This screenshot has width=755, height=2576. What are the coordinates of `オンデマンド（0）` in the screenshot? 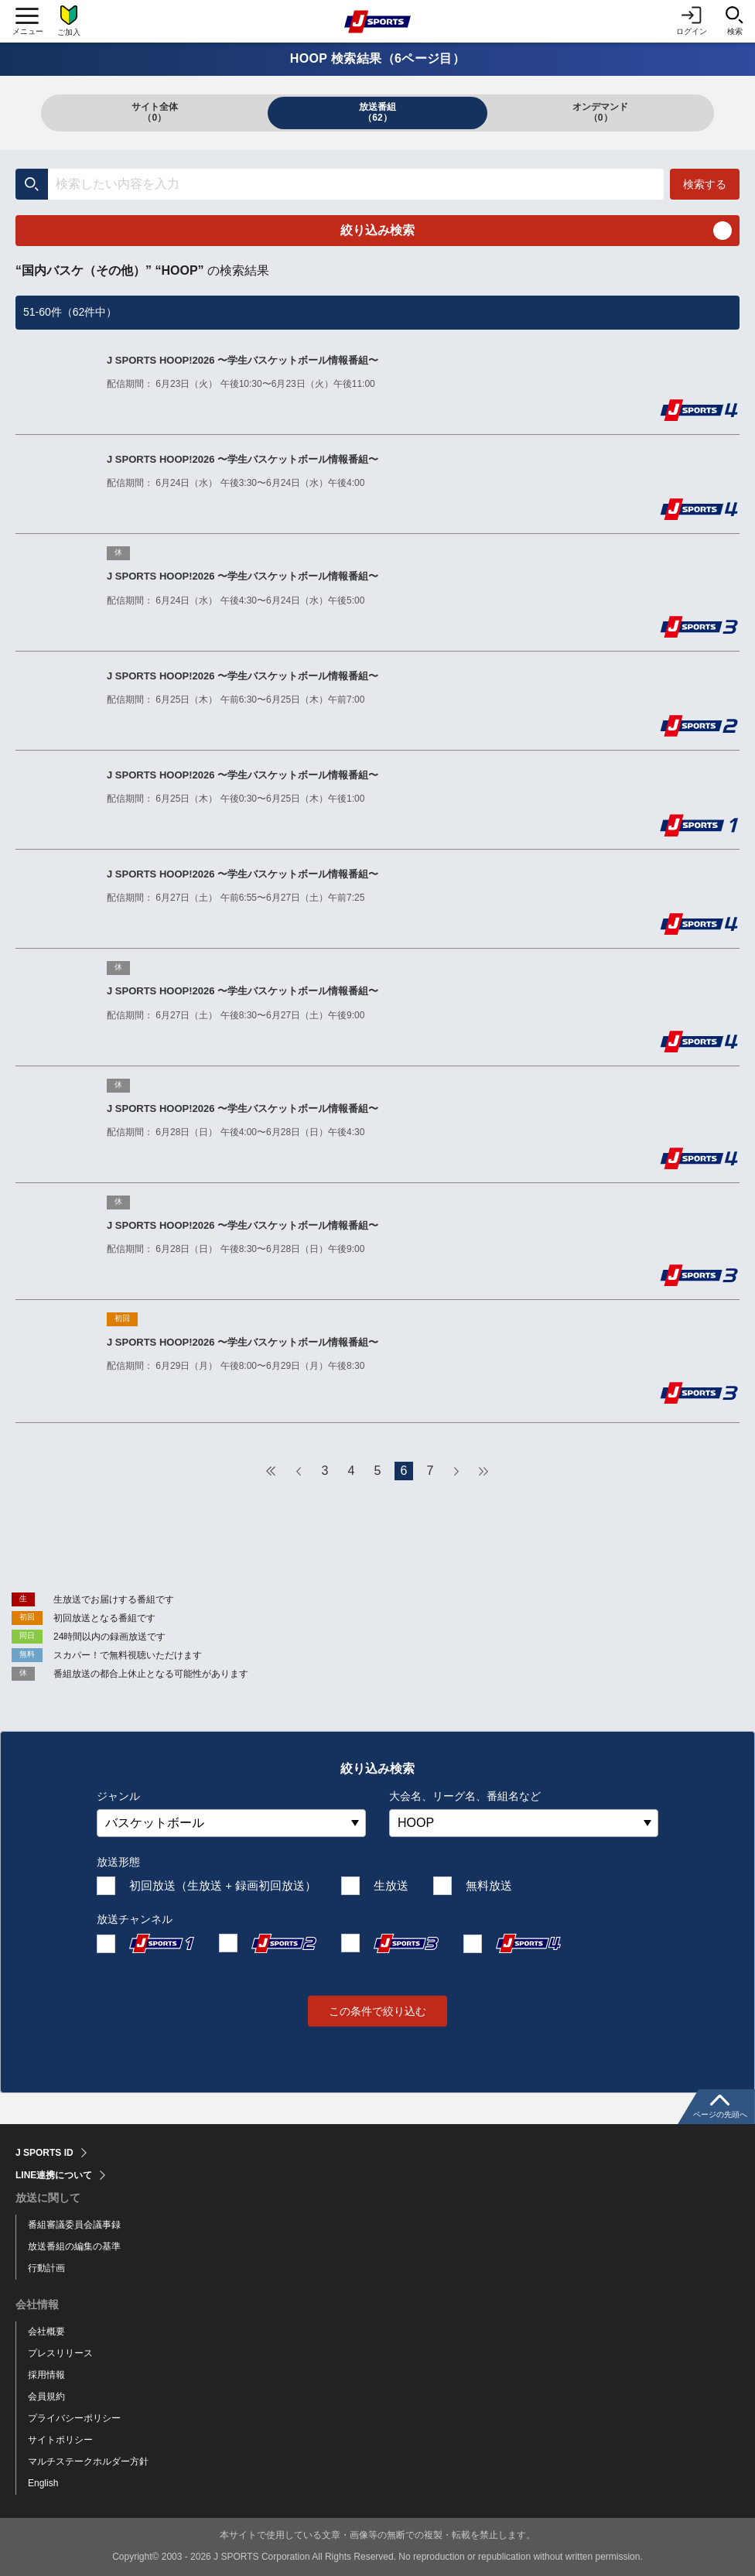 It's located at (600, 112).